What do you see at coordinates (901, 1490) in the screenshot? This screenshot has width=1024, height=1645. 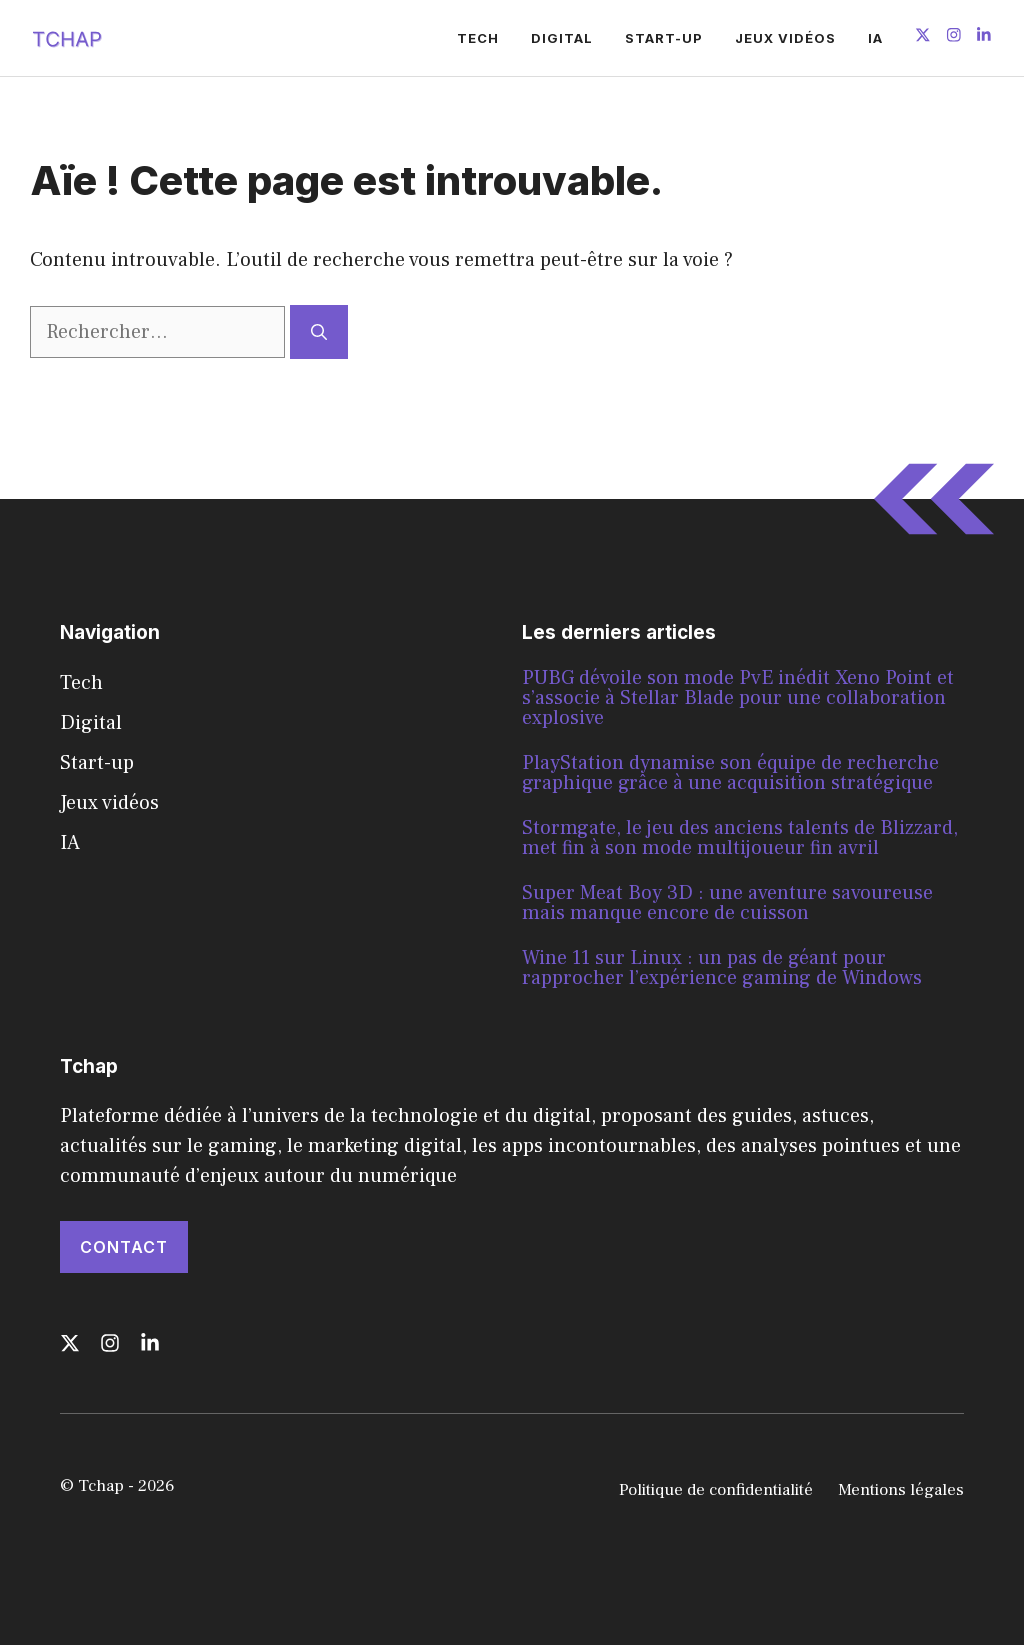 I see `Mentions légales` at bounding box center [901, 1490].